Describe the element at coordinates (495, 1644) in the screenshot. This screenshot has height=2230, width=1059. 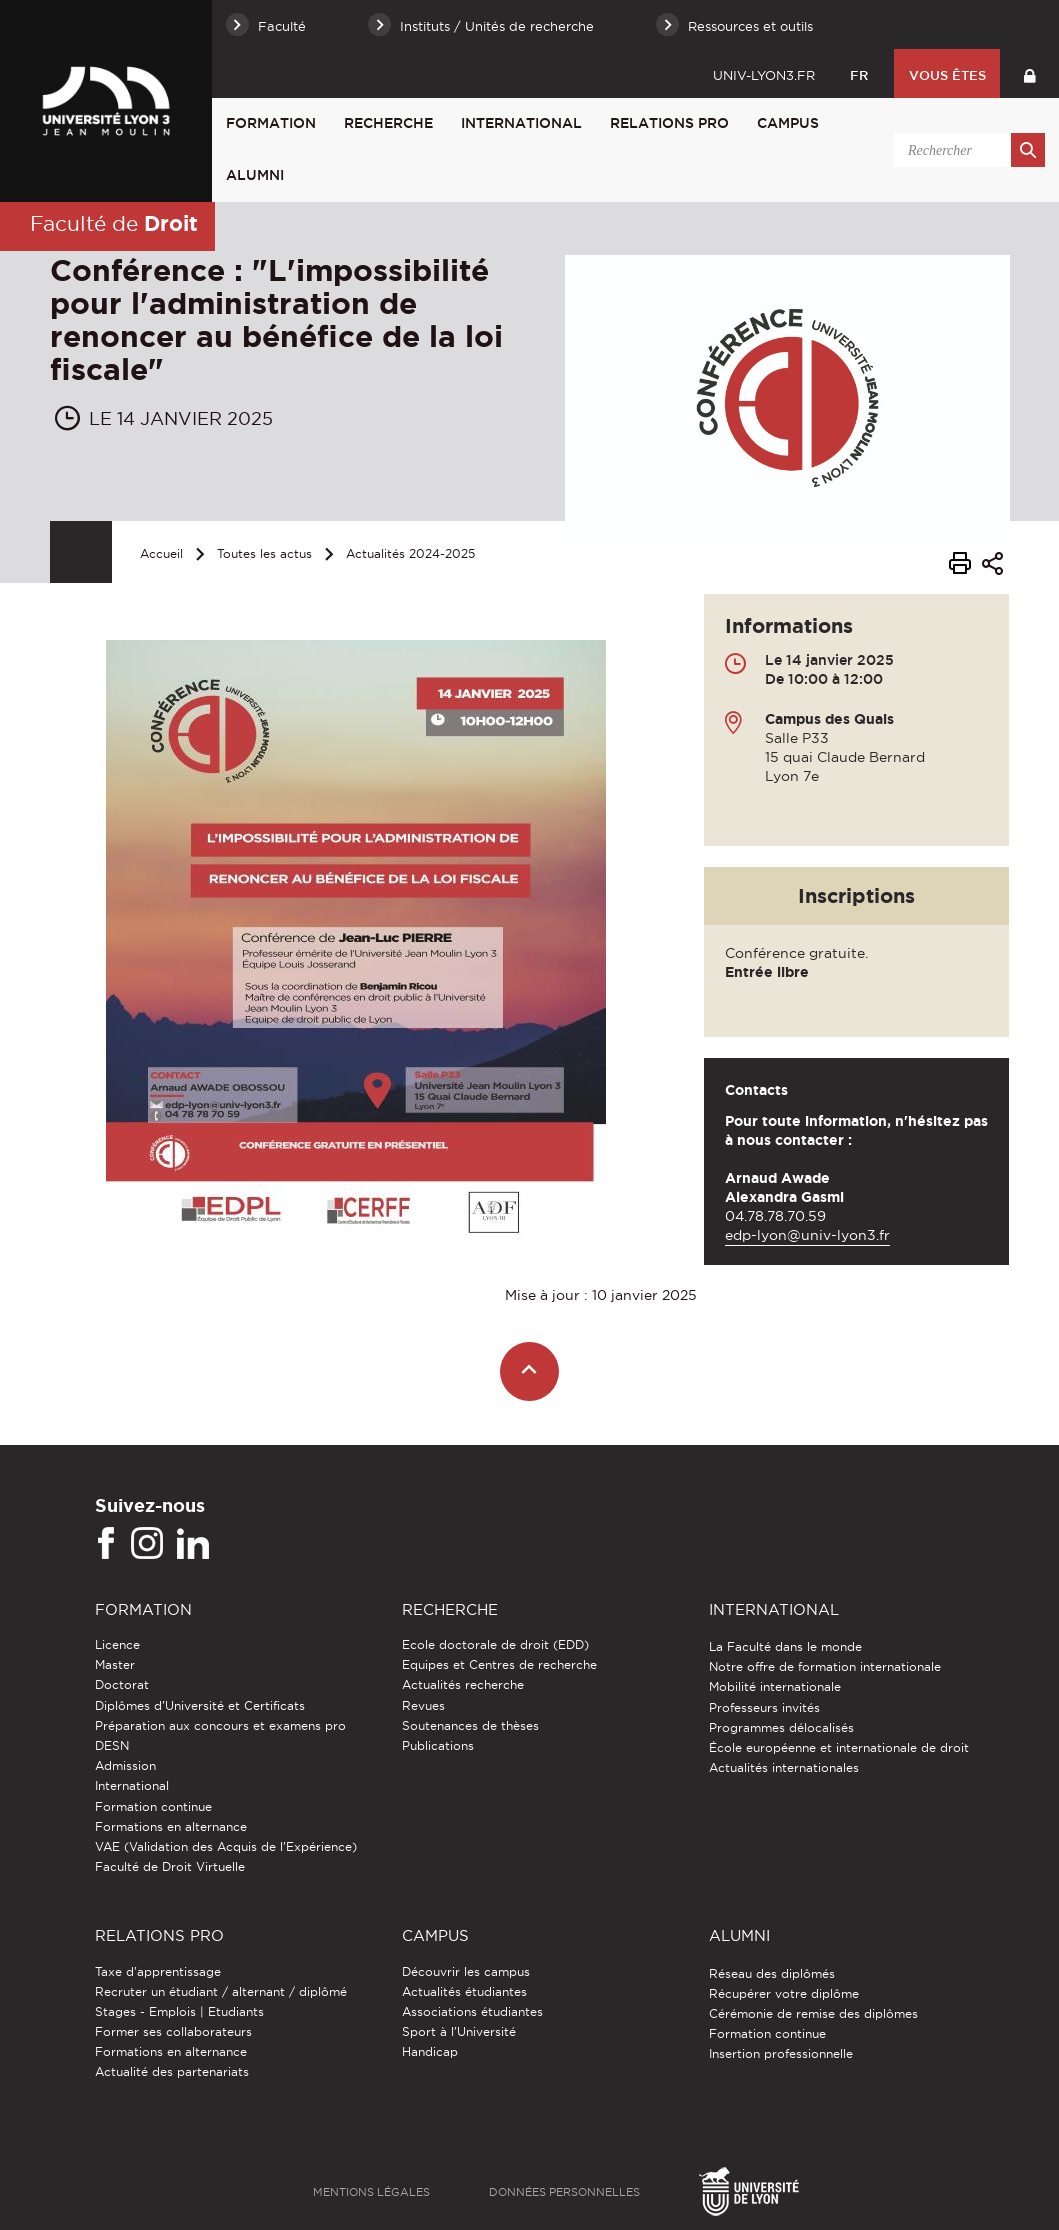
I see `Ecole doctorale de droit (EDD)` at that location.